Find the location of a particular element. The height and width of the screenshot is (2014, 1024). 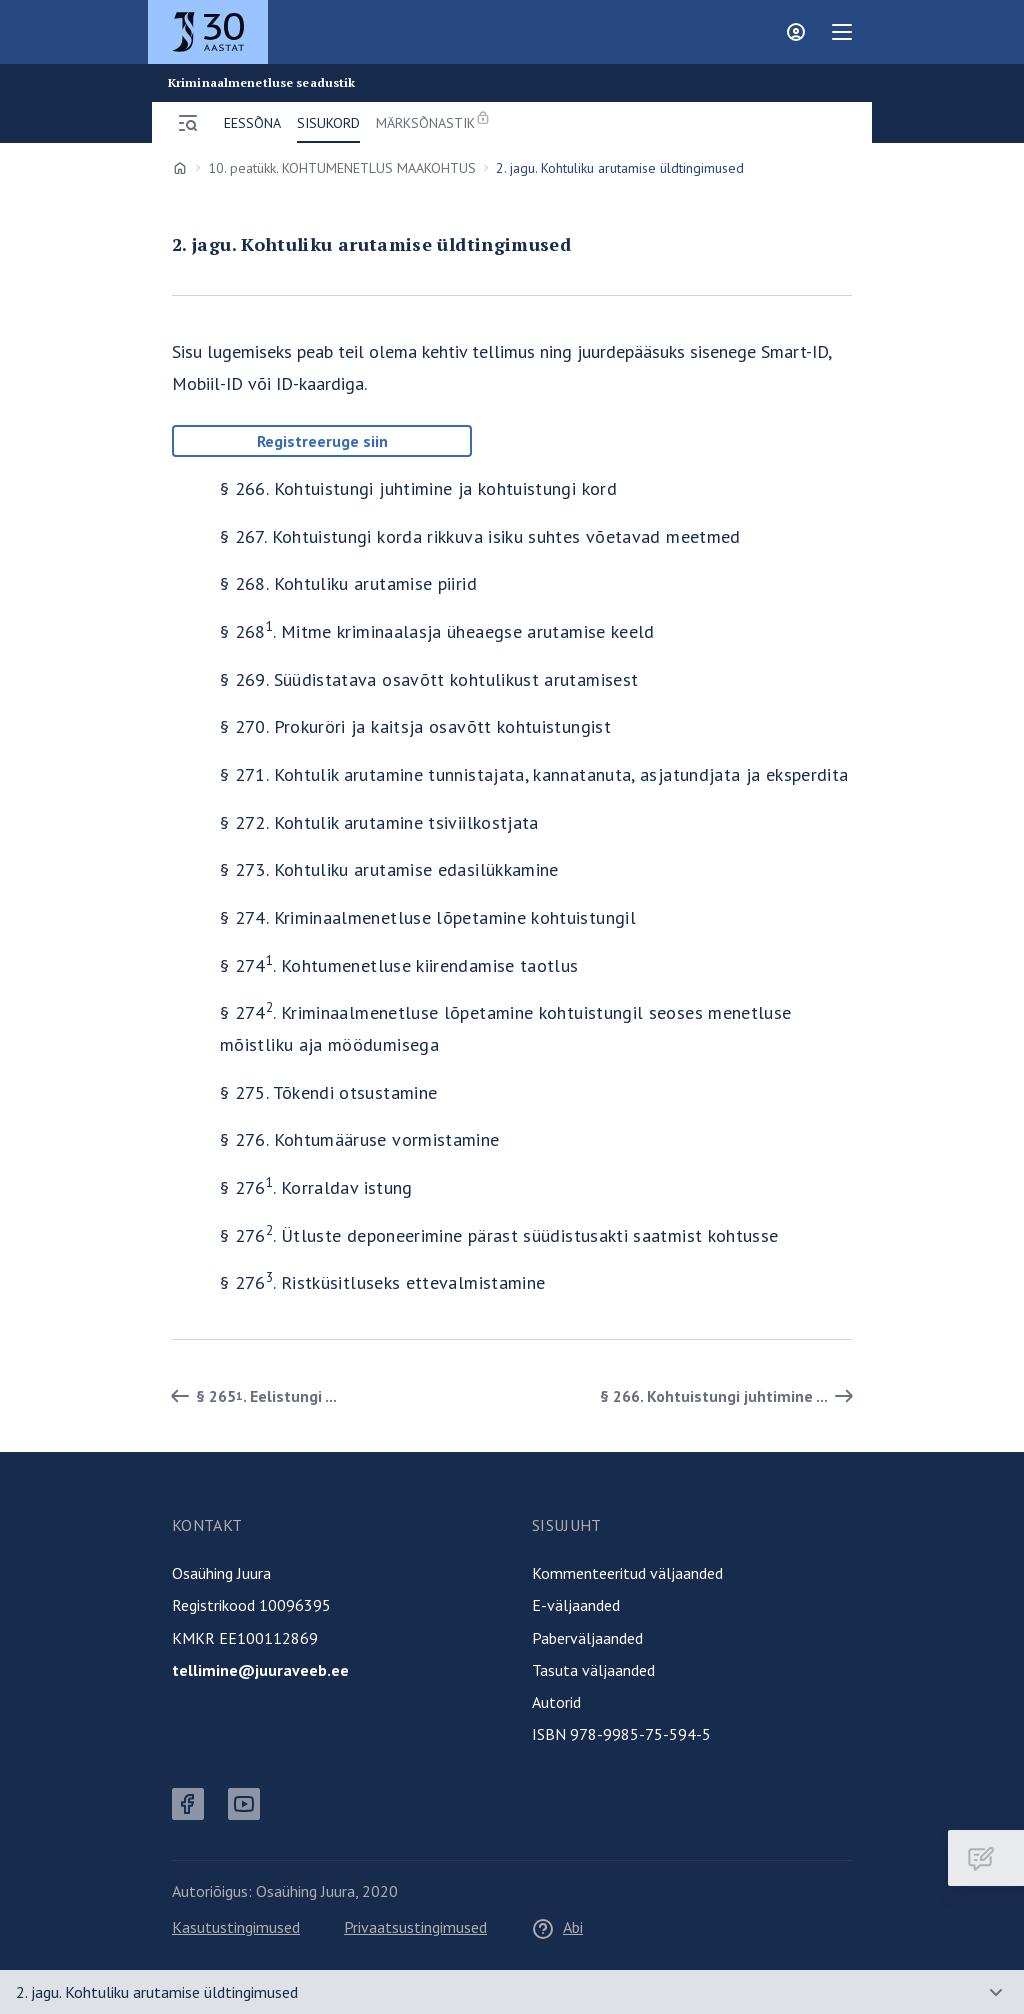

§ 273. Kohtuliku arutamise edasilükkamine is located at coordinates (389, 869).